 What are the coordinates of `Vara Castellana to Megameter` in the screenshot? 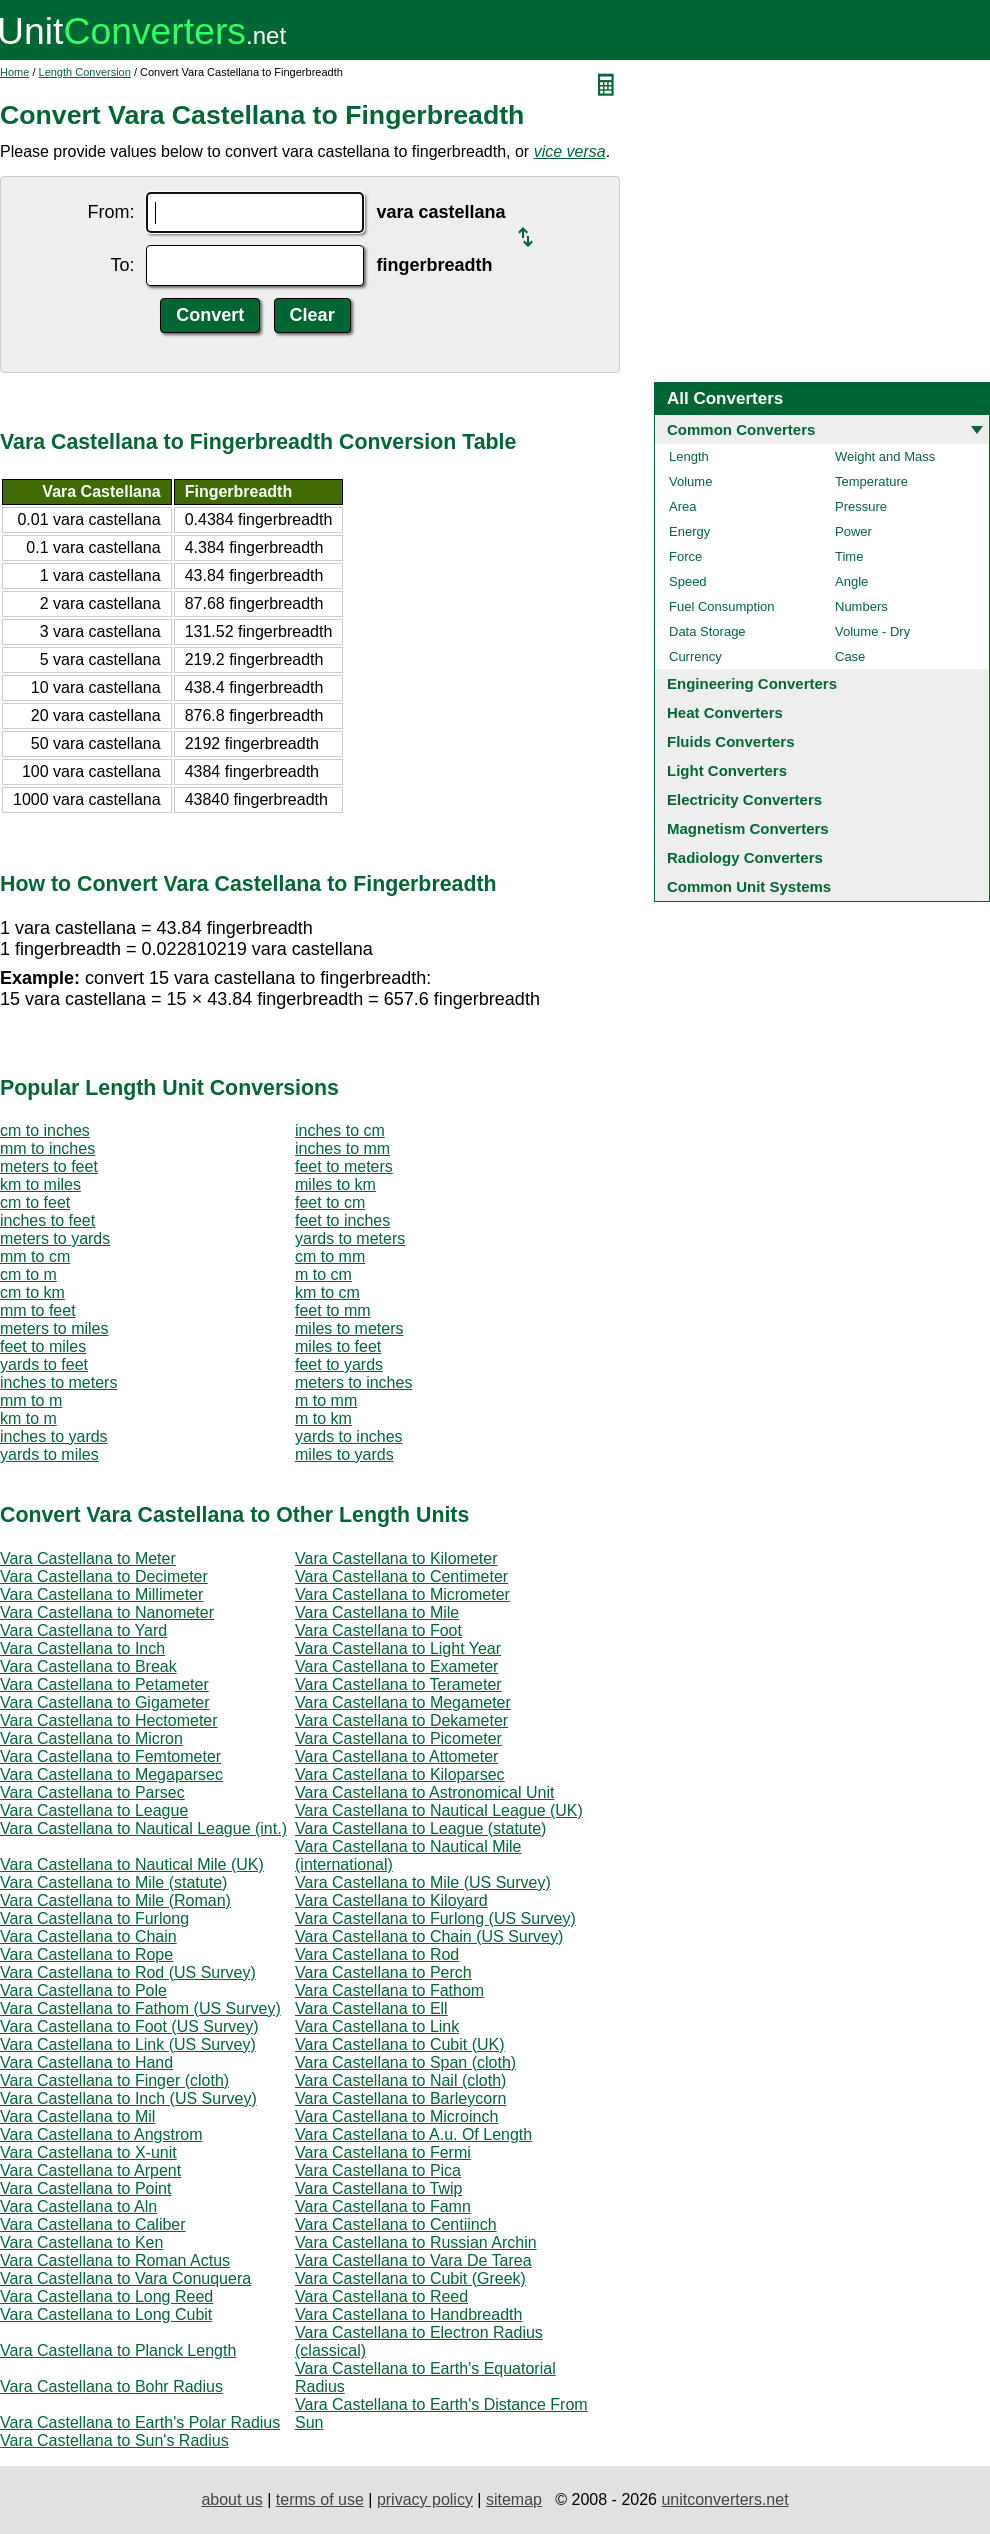 It's located at (403, 1702).